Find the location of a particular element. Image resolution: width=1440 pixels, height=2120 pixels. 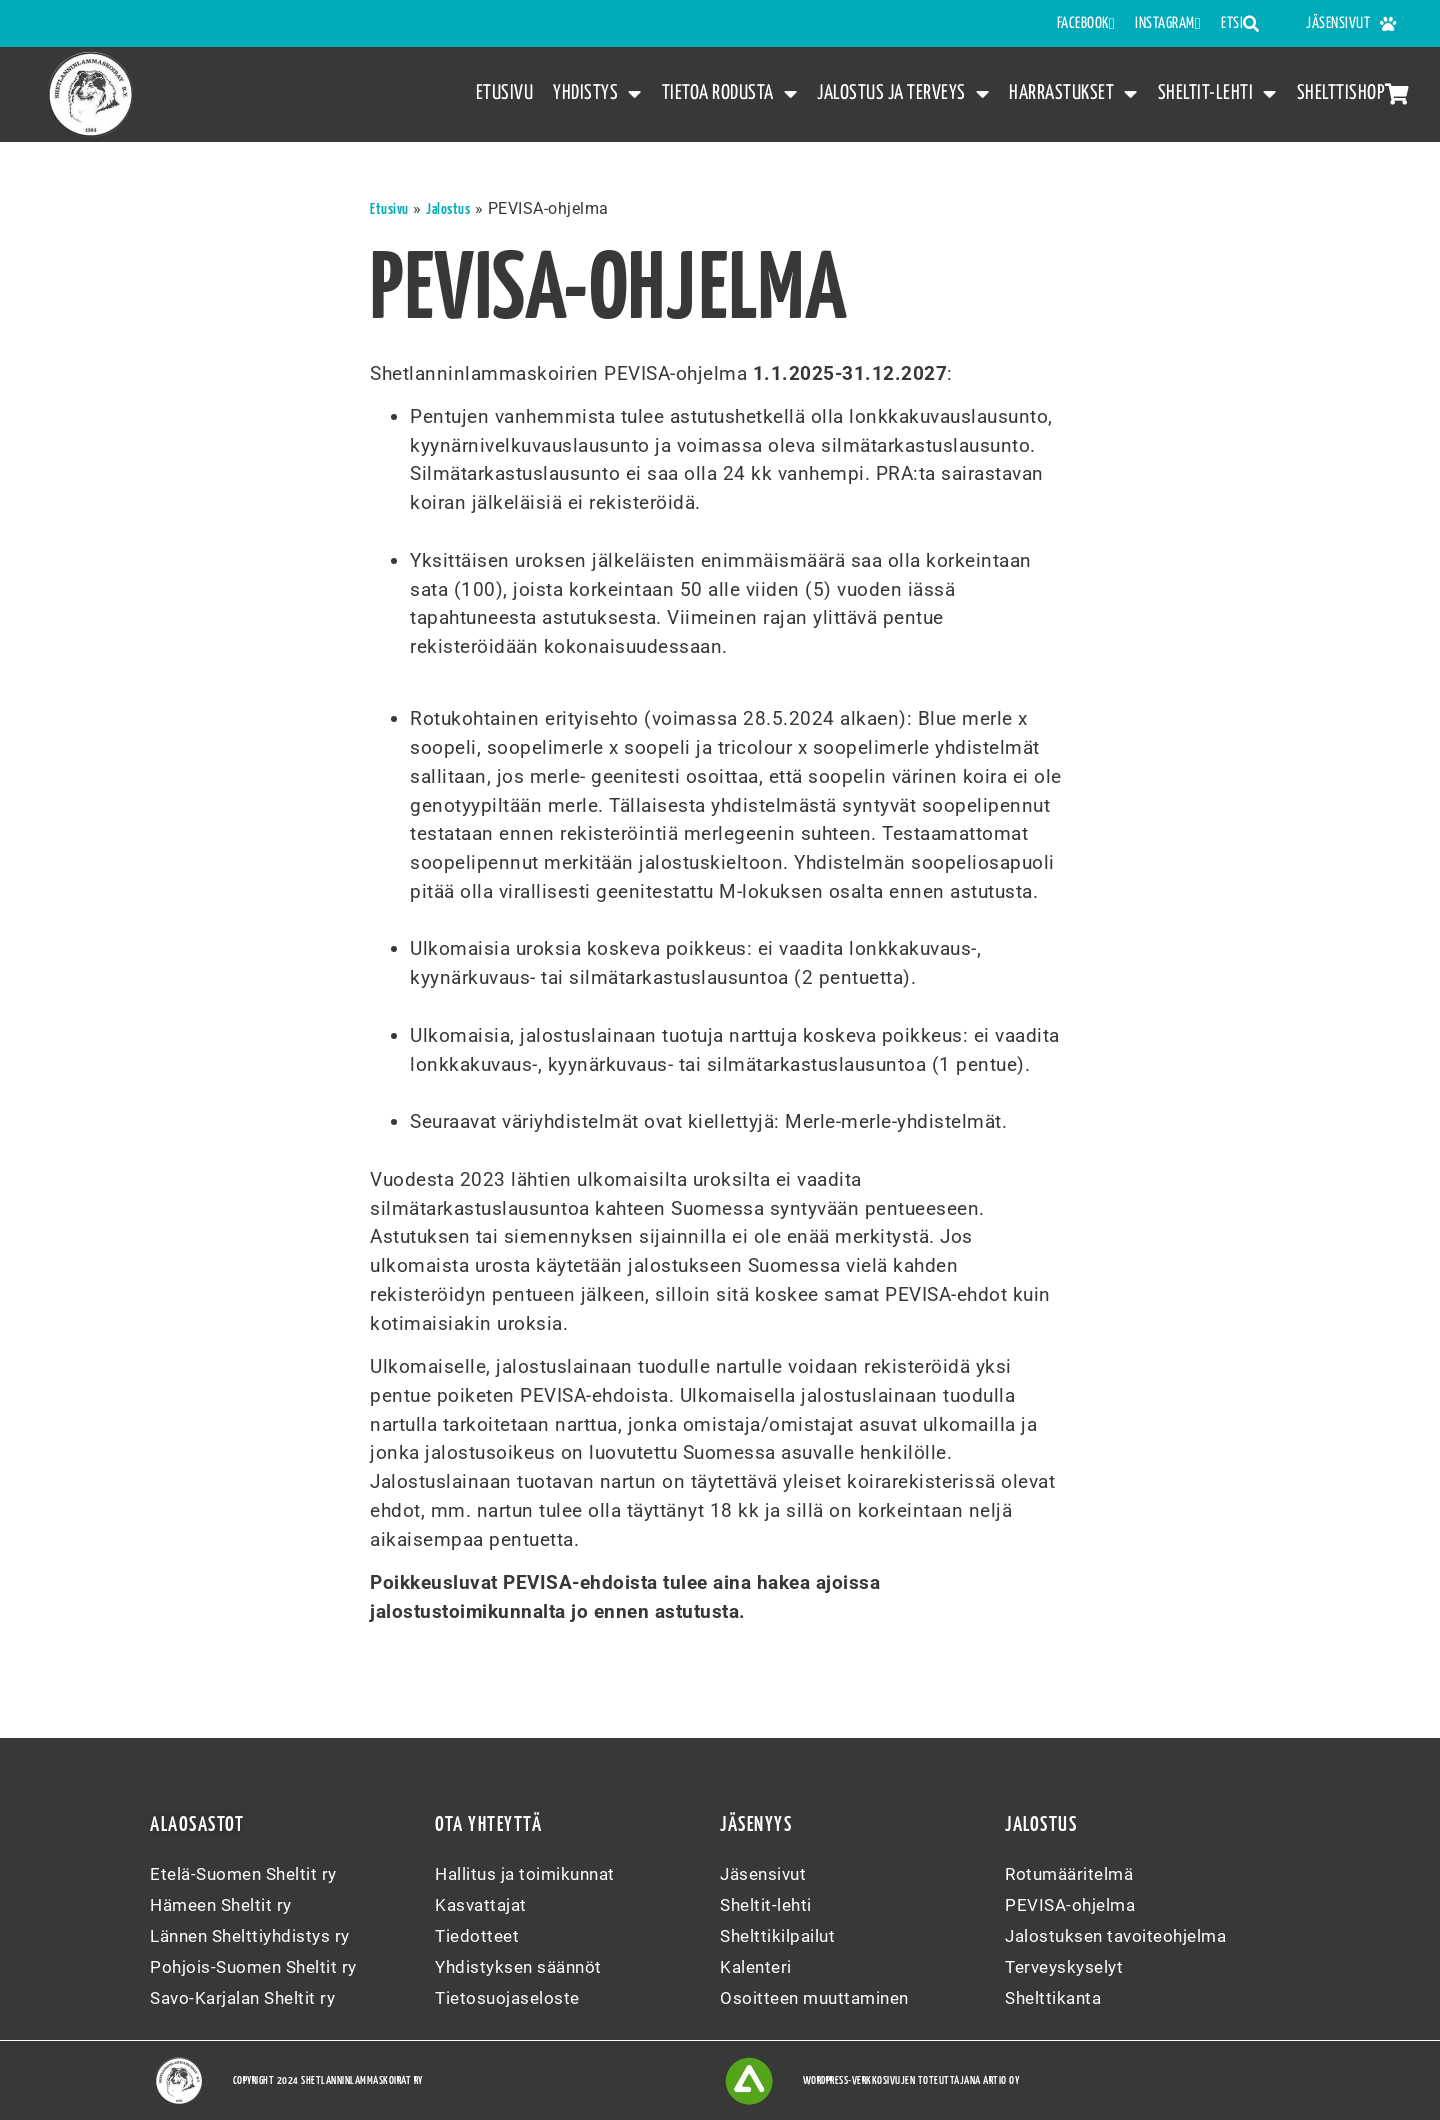

Harrastukset is located at coordinates (1073, 94).